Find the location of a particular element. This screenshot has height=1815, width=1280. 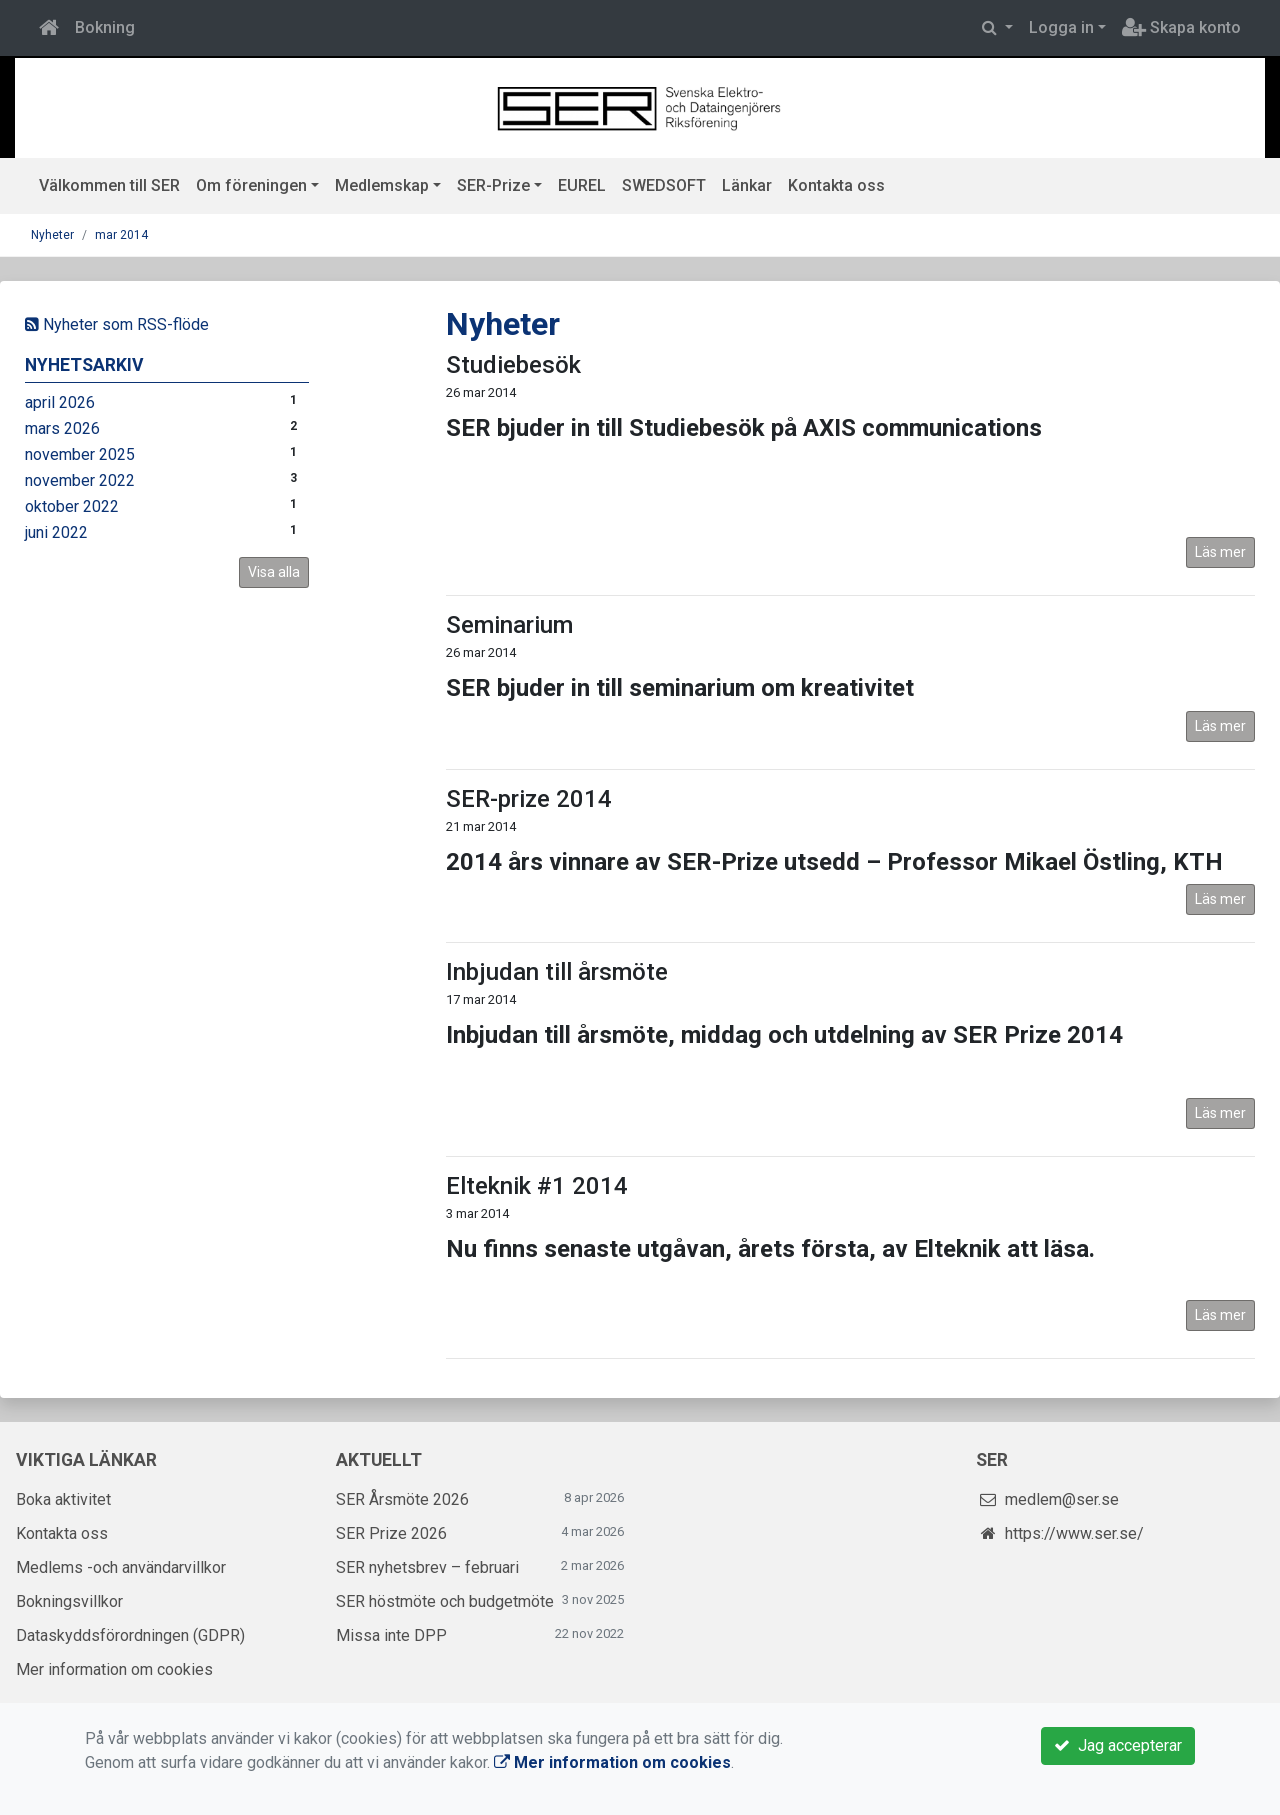

Nyheter is located at coordinates (52, 235).